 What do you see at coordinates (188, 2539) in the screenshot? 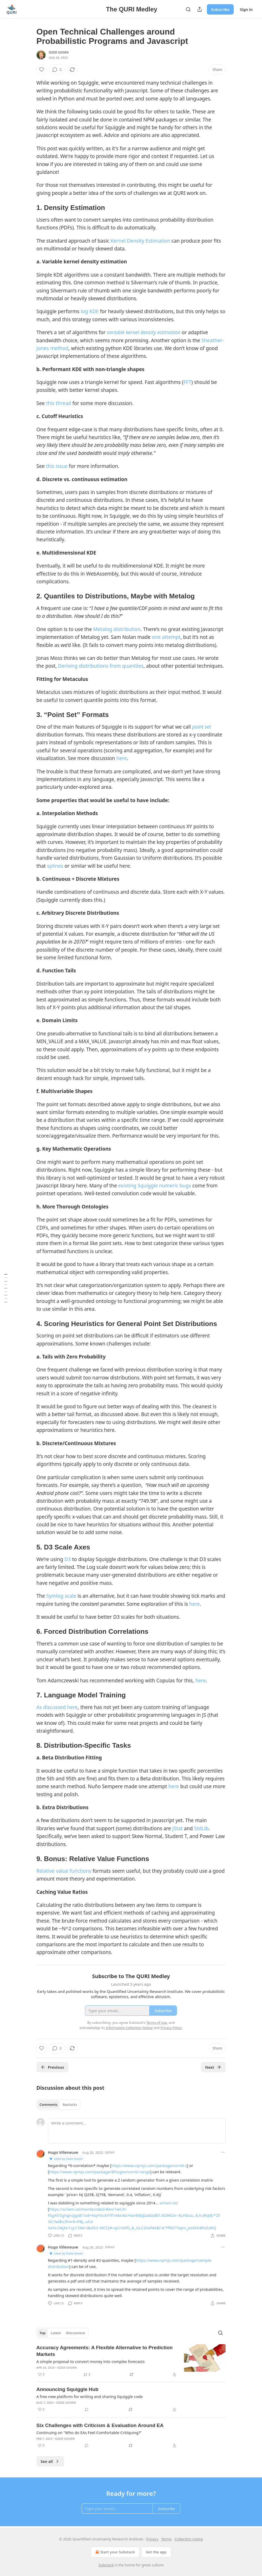
I see `Collection notice` at bounding box center [188, 2539].